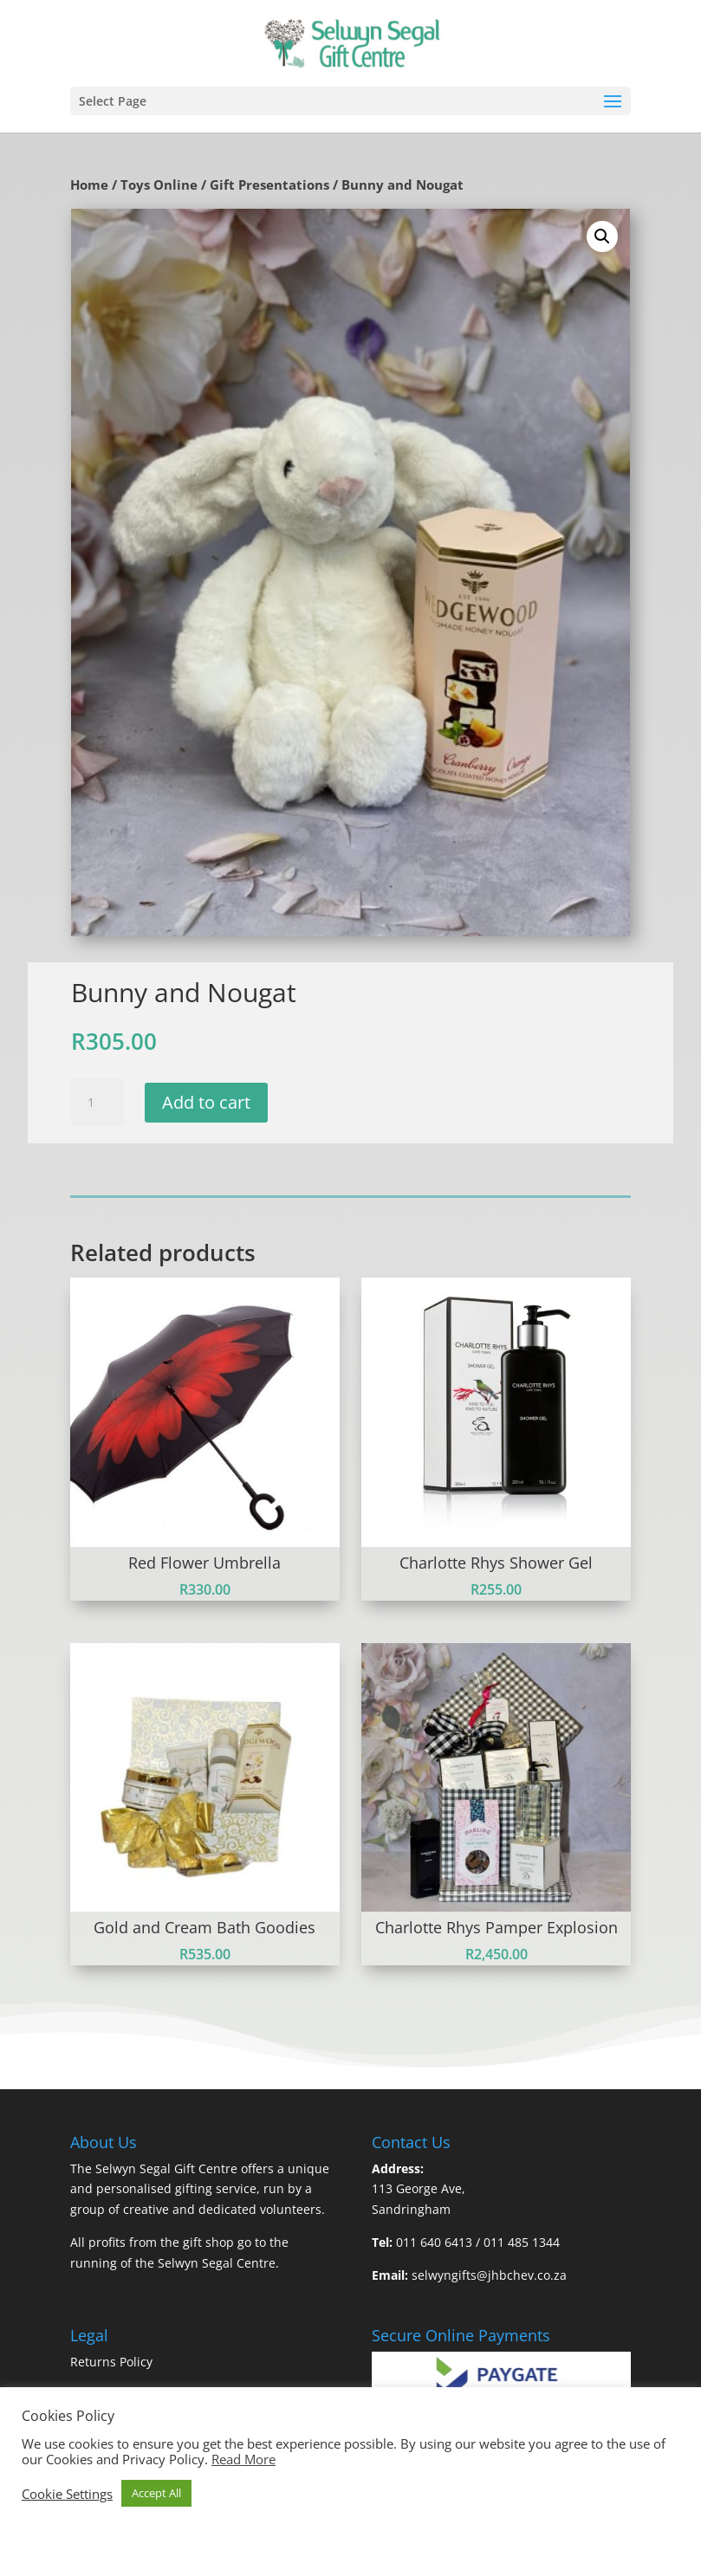 Image resolution: width=701 pixels, height=2576 pixels. I want to click on Toys Online, so click(159, 184).